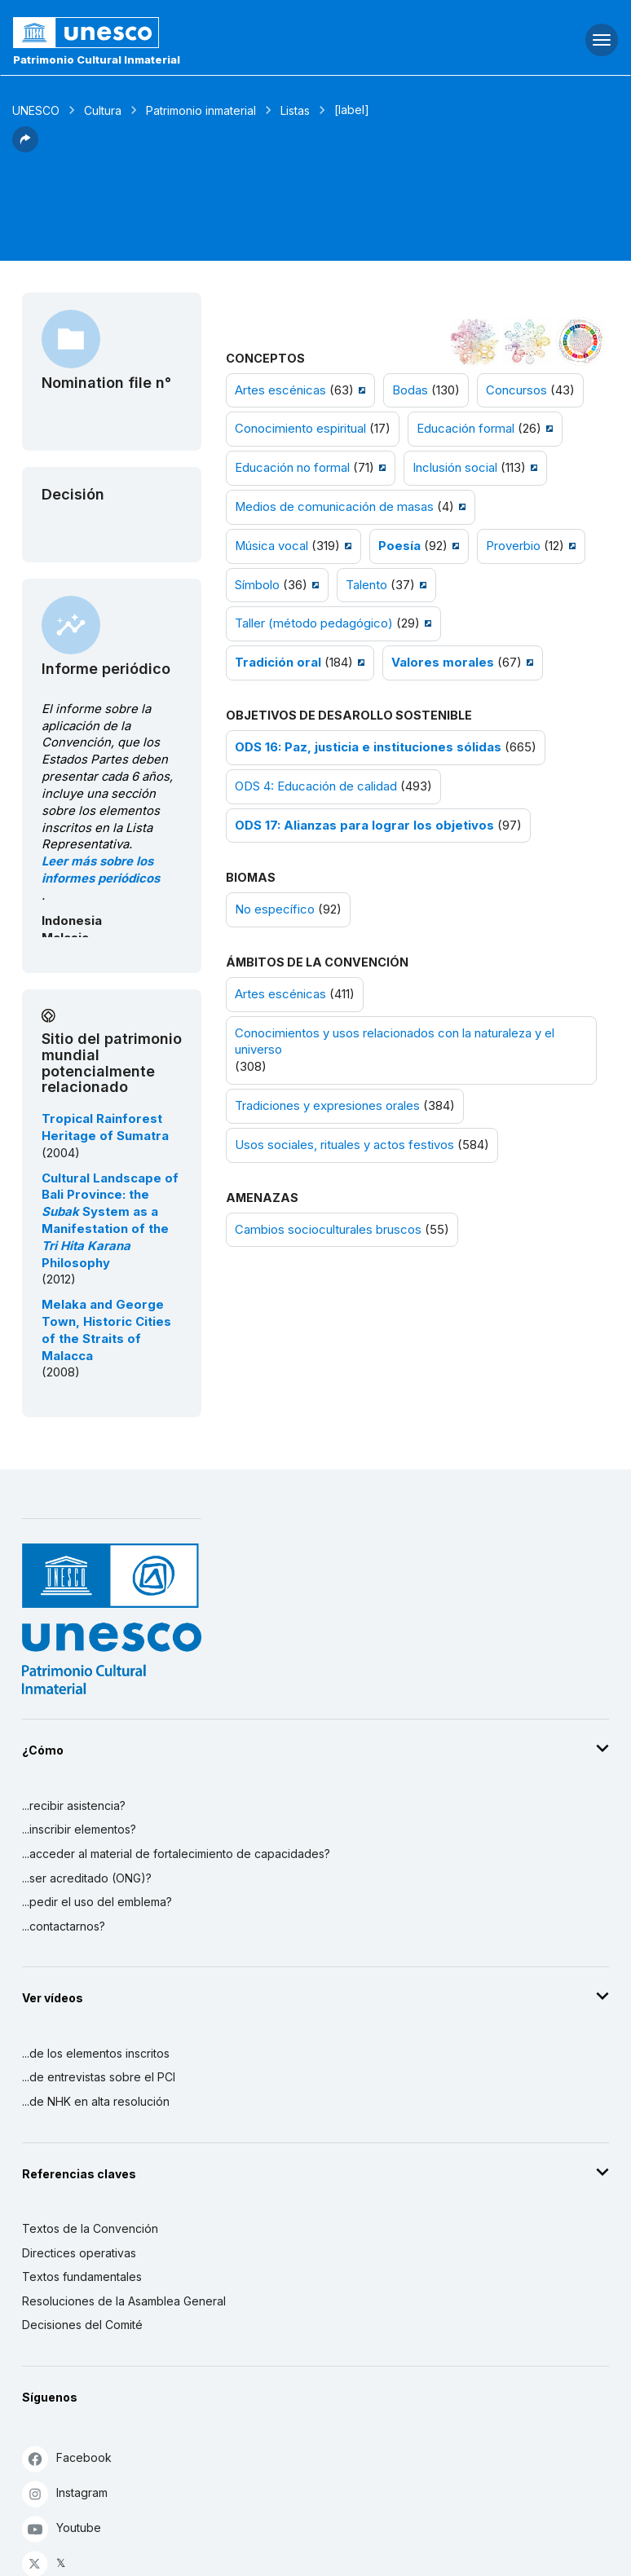 The image size is (631, 2576). I want to click on Decisiones del Comité, so click(82, 2325).